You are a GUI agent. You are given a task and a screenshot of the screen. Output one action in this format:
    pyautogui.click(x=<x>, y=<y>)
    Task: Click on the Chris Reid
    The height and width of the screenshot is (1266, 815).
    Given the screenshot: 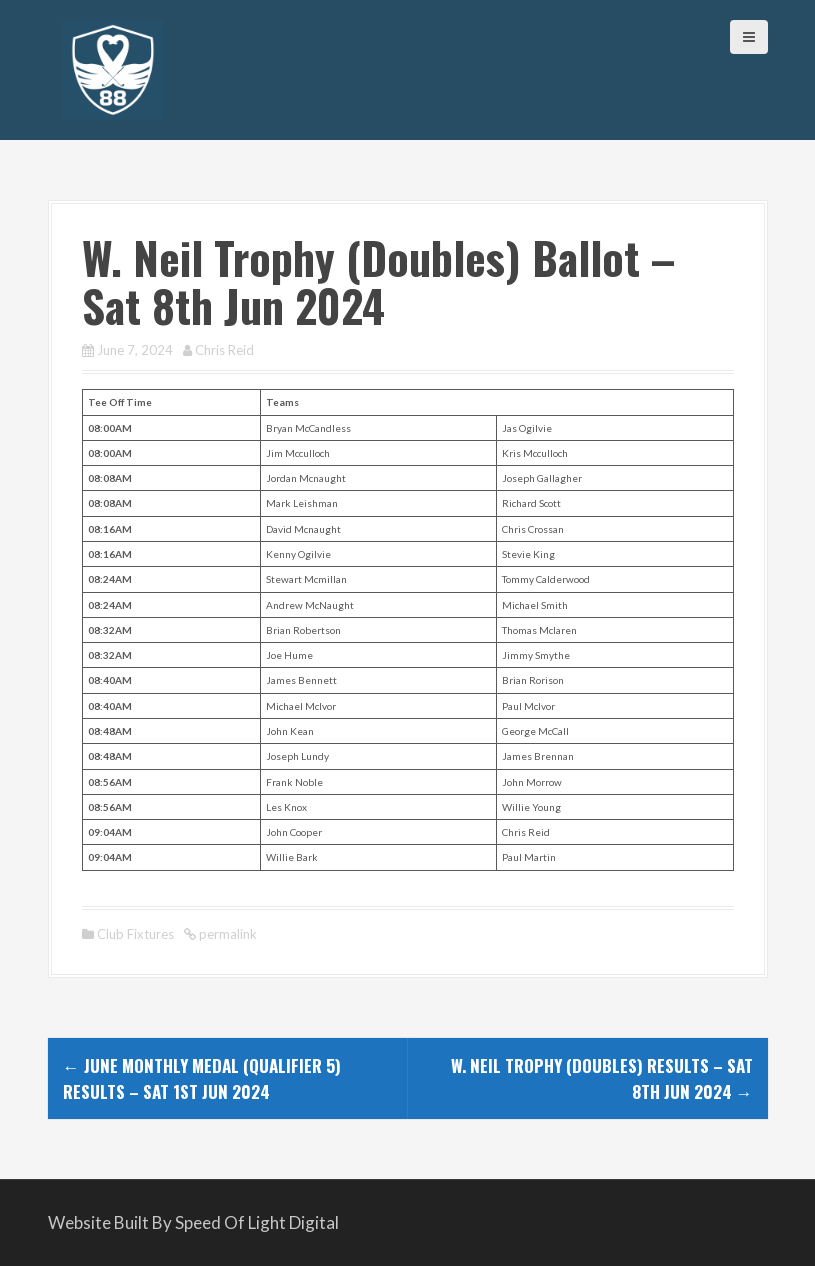 What is the action you would take?
    pyautogui.click(x=224, y=350)
    